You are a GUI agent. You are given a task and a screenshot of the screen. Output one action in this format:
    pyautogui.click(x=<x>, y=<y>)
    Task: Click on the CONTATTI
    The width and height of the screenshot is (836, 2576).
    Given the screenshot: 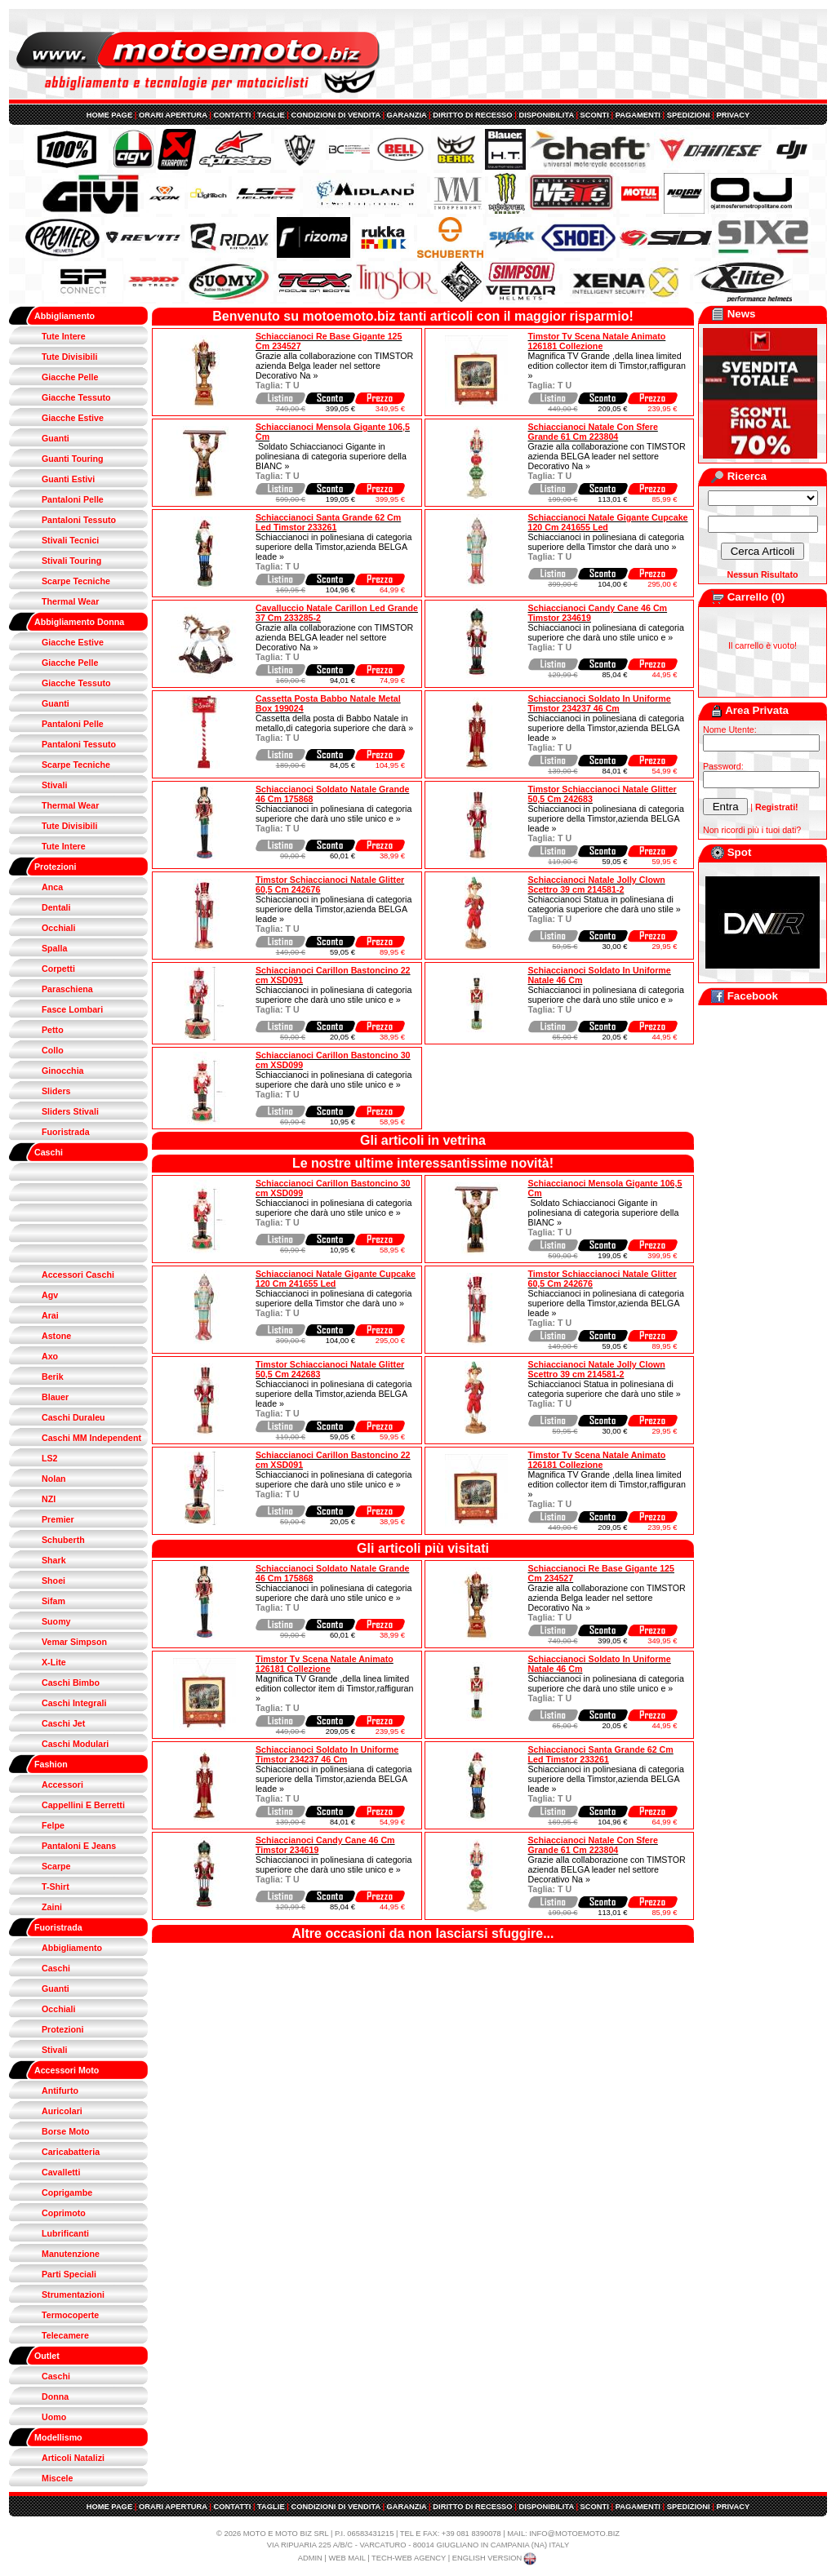 What is the action you would take?
    pyautogui.click(x=232, y=115)
    